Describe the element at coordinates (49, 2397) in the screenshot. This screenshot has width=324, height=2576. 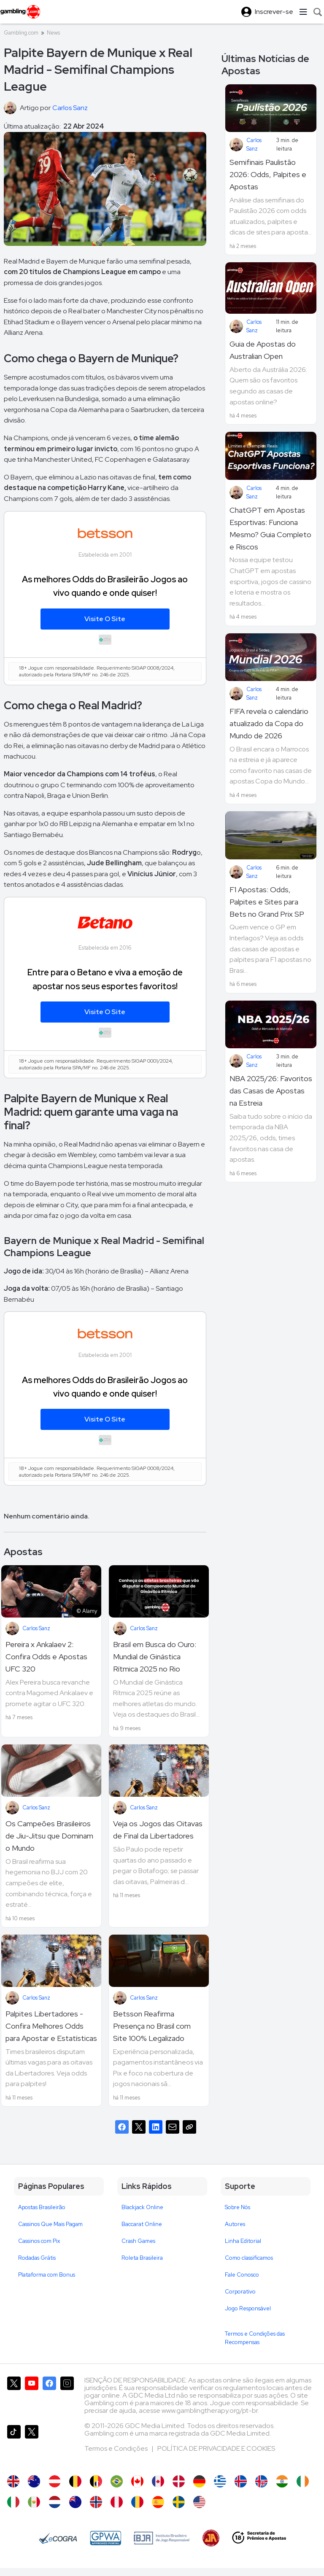
I see `[Gambling.com no Facebook]` at that location.